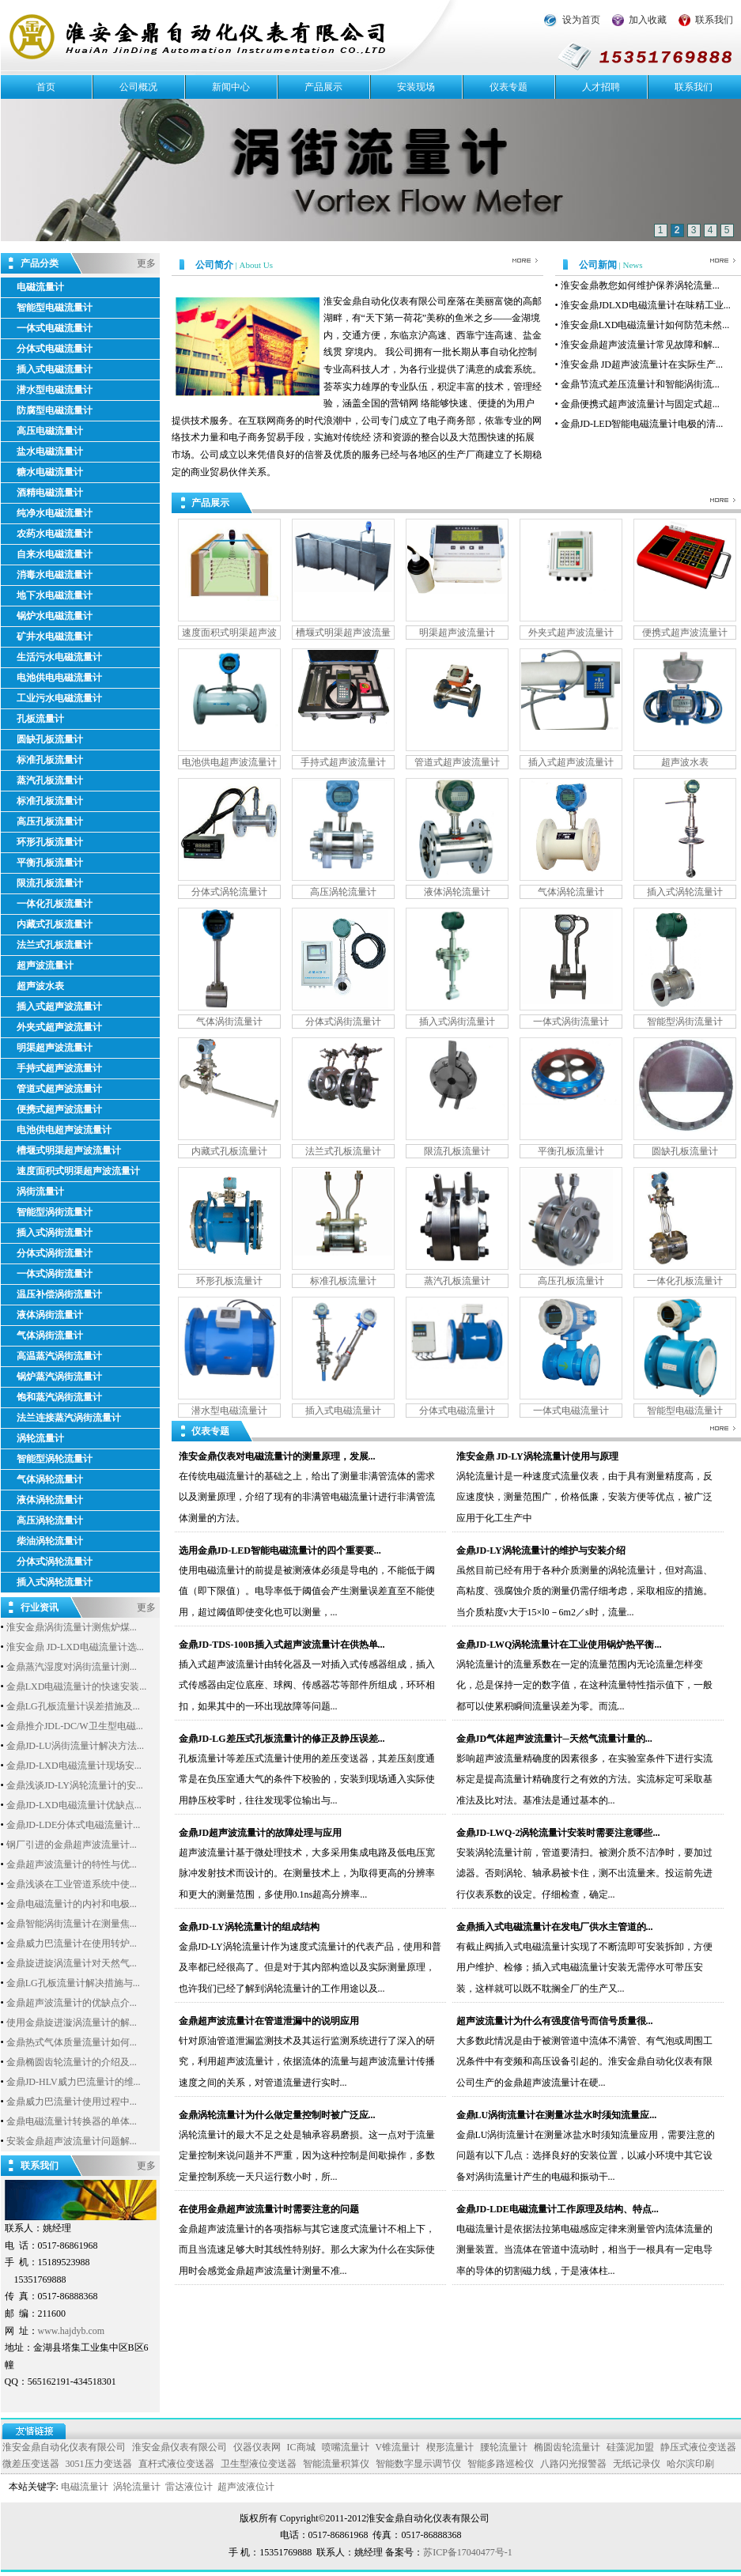  I want to click on 使用金鼎旋进漩涡流量计的解..., so click(71, 2022).